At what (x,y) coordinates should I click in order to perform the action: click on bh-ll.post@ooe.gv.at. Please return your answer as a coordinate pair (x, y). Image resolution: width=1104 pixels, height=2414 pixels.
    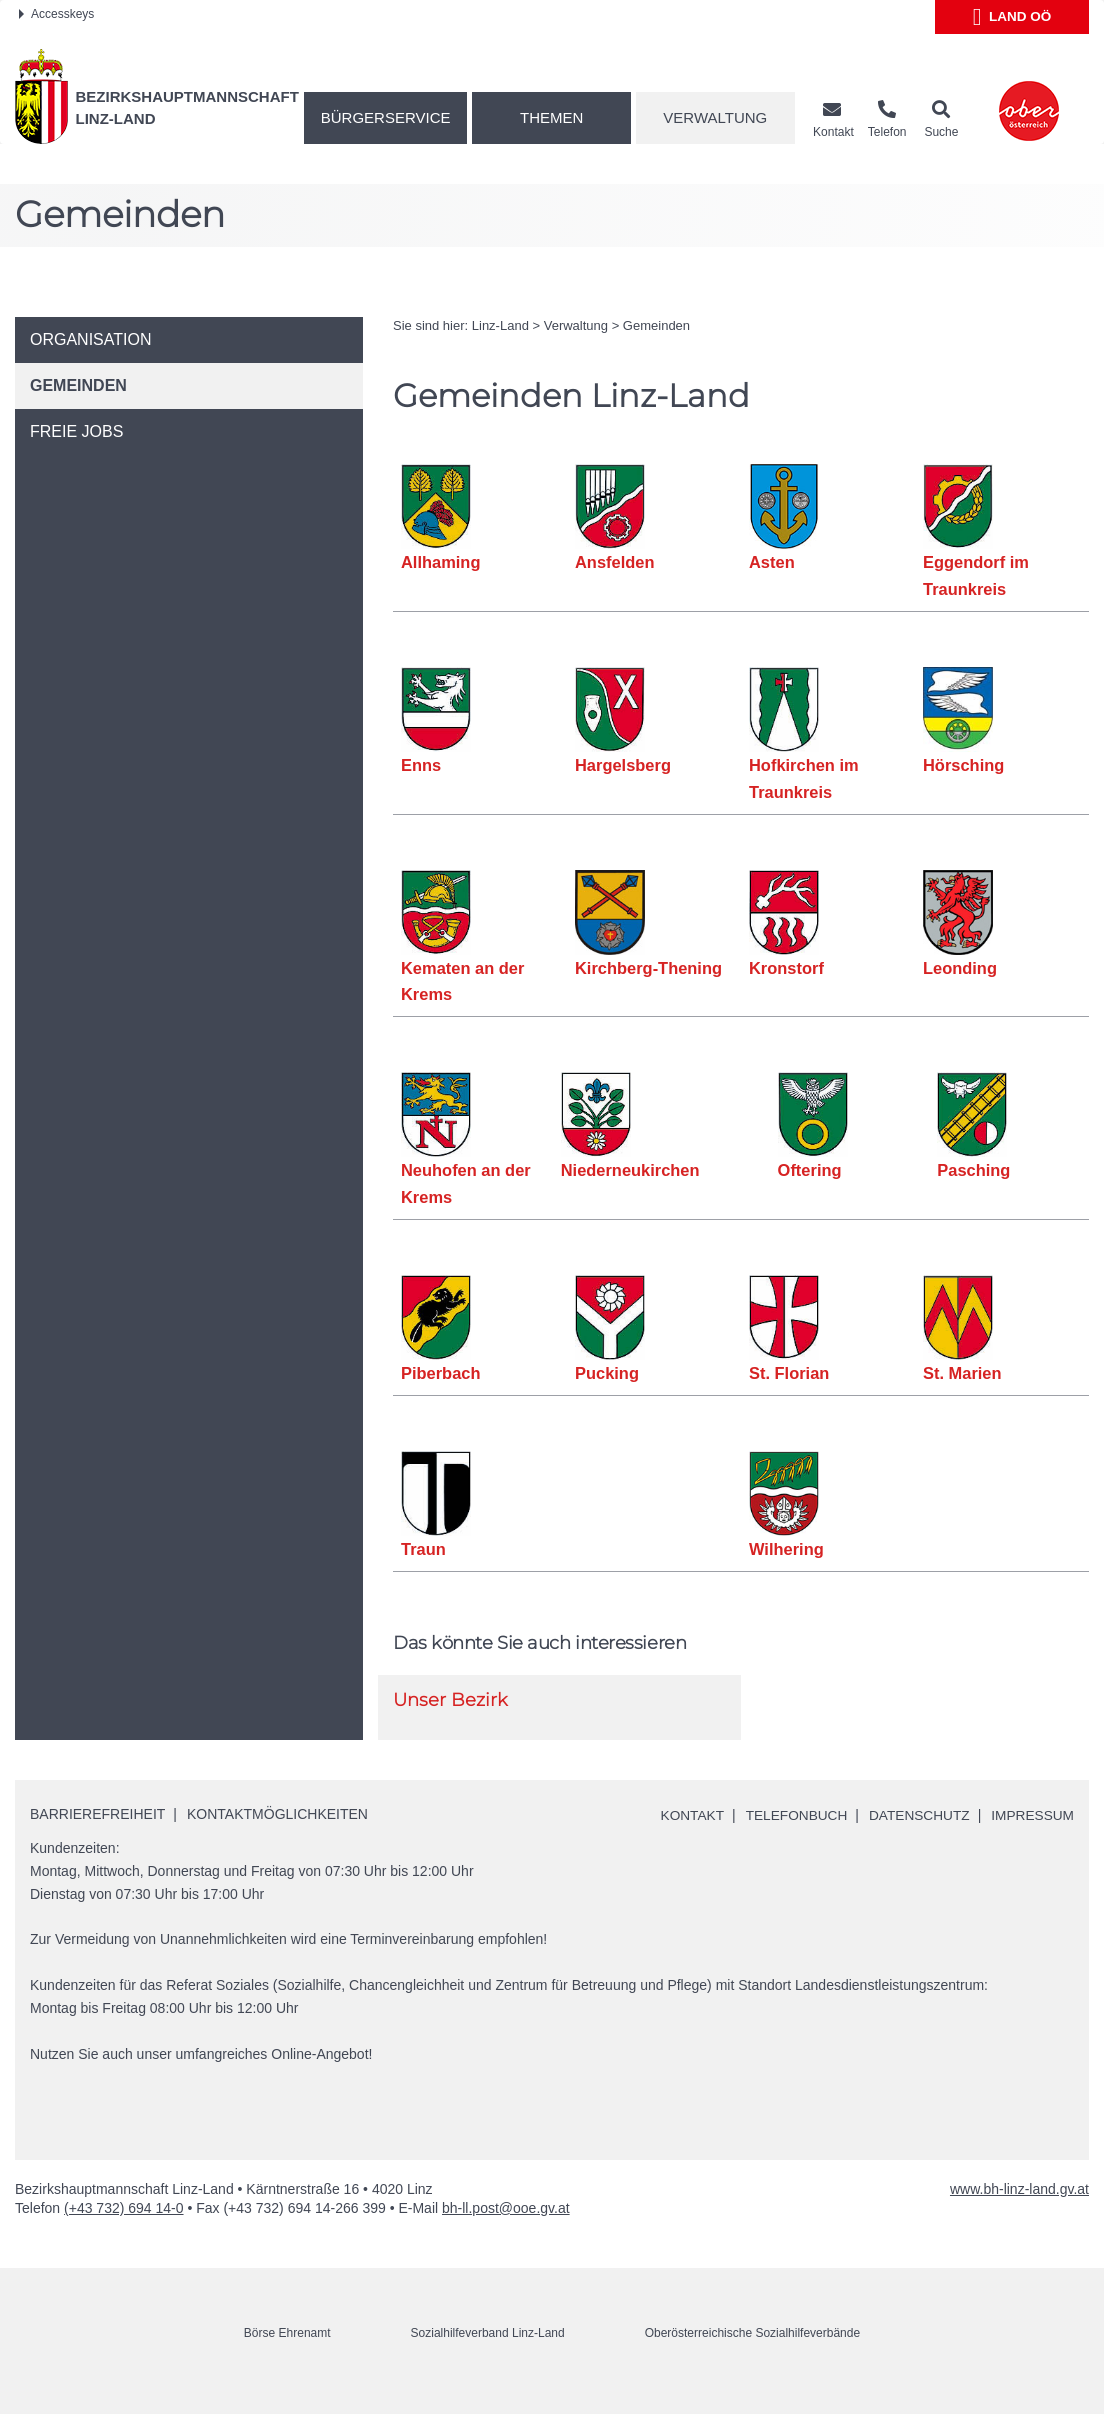
    Looking at the image, I should click on (506, 2230).